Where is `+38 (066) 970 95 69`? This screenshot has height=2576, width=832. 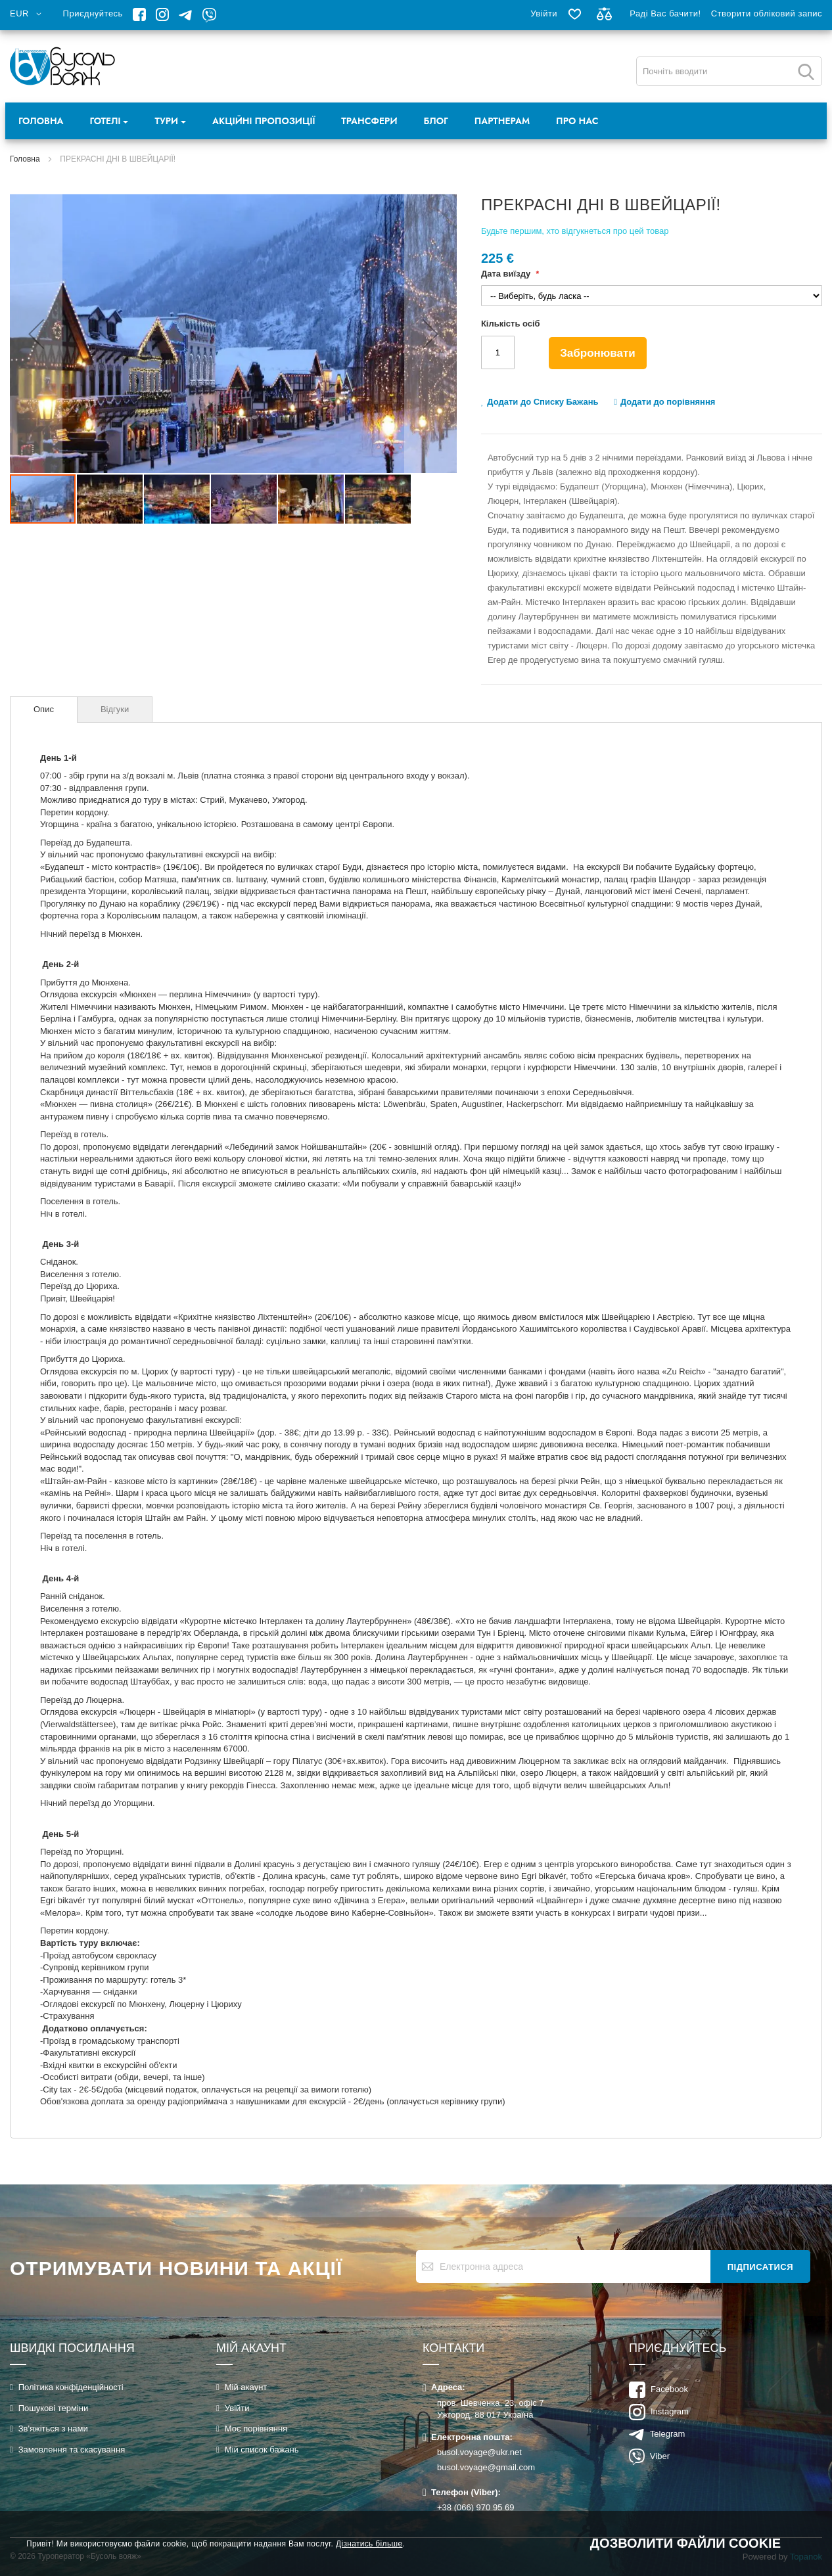 +38 (066) 970 95 69 is located at coordinates (475, 2507).